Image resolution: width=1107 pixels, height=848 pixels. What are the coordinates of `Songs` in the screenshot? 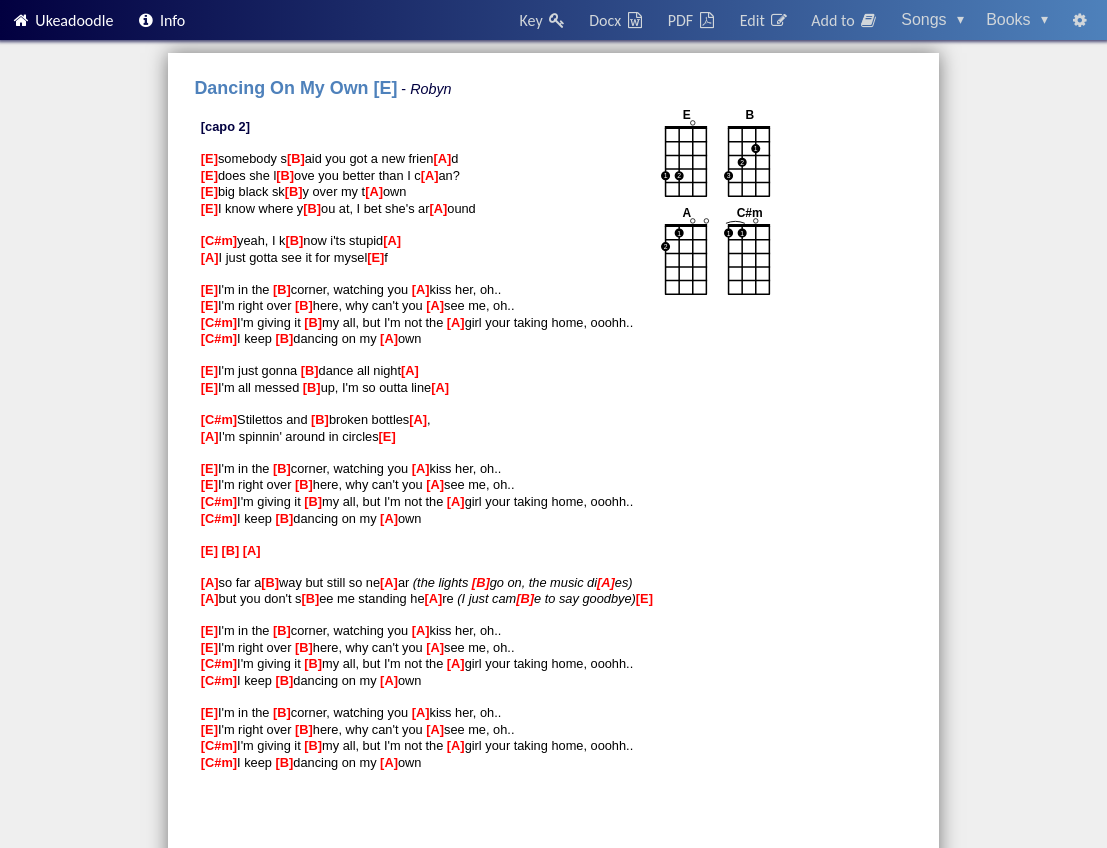 It's located at (932, 19).